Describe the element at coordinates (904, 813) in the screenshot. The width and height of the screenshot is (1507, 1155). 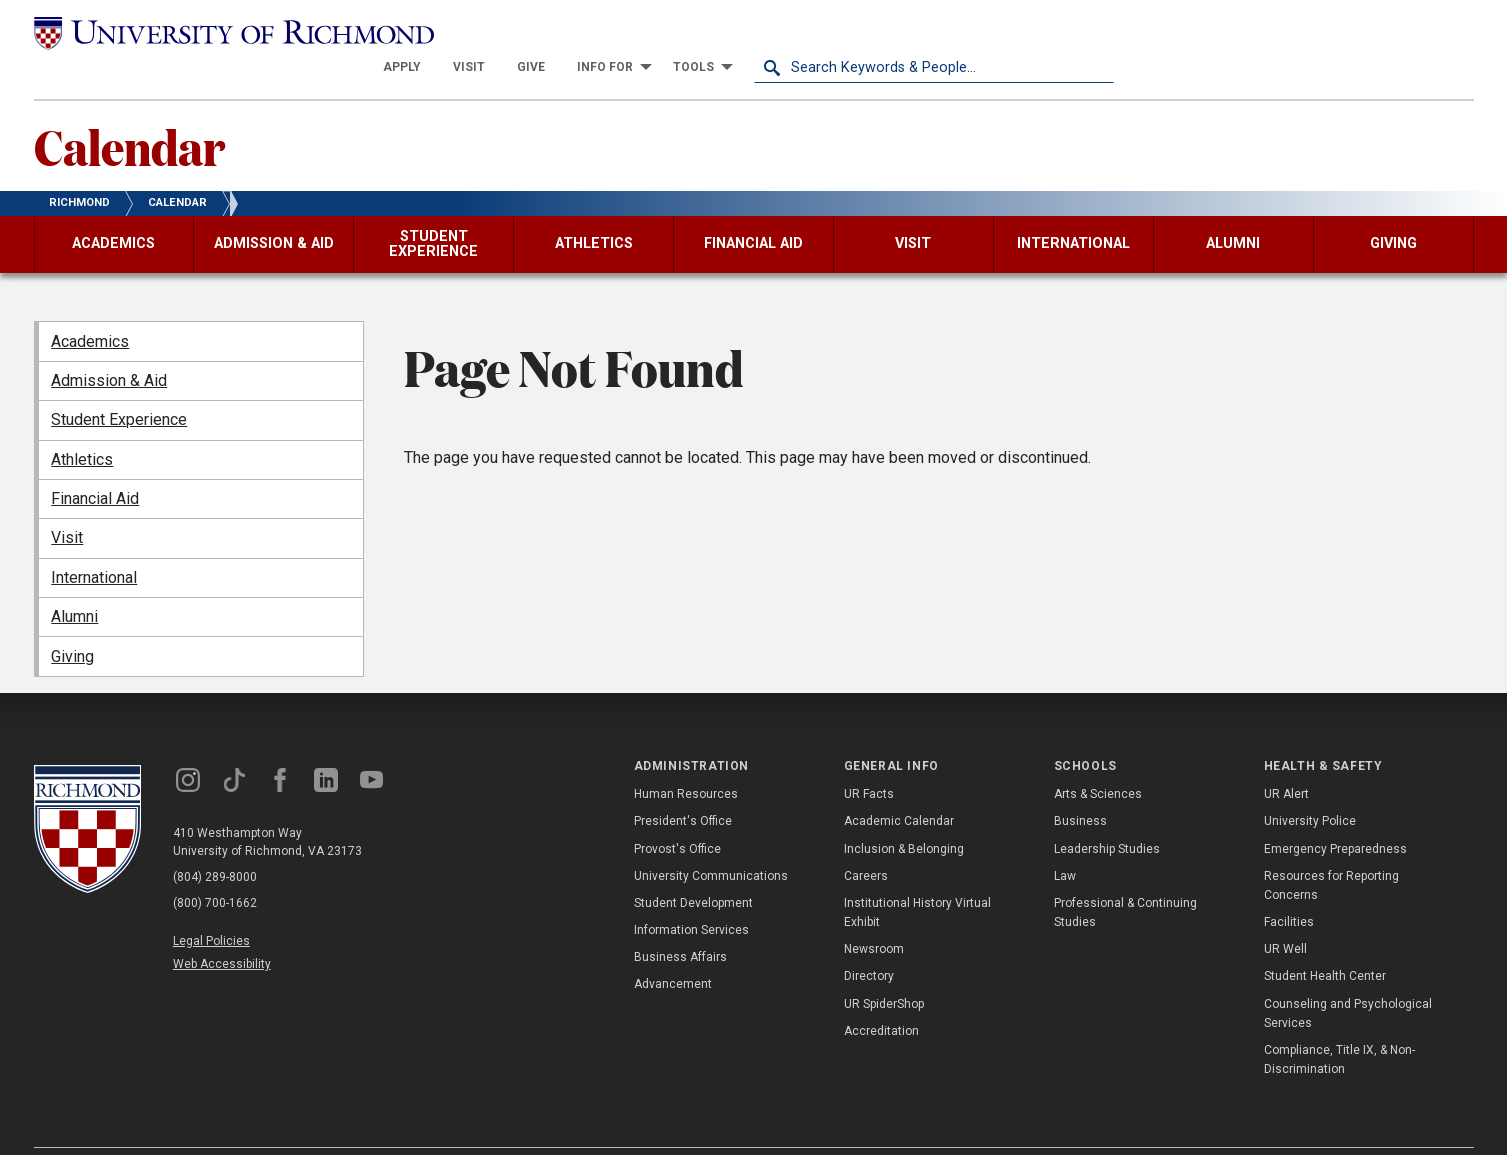
I see `Inclusion & Belonging` at that location.